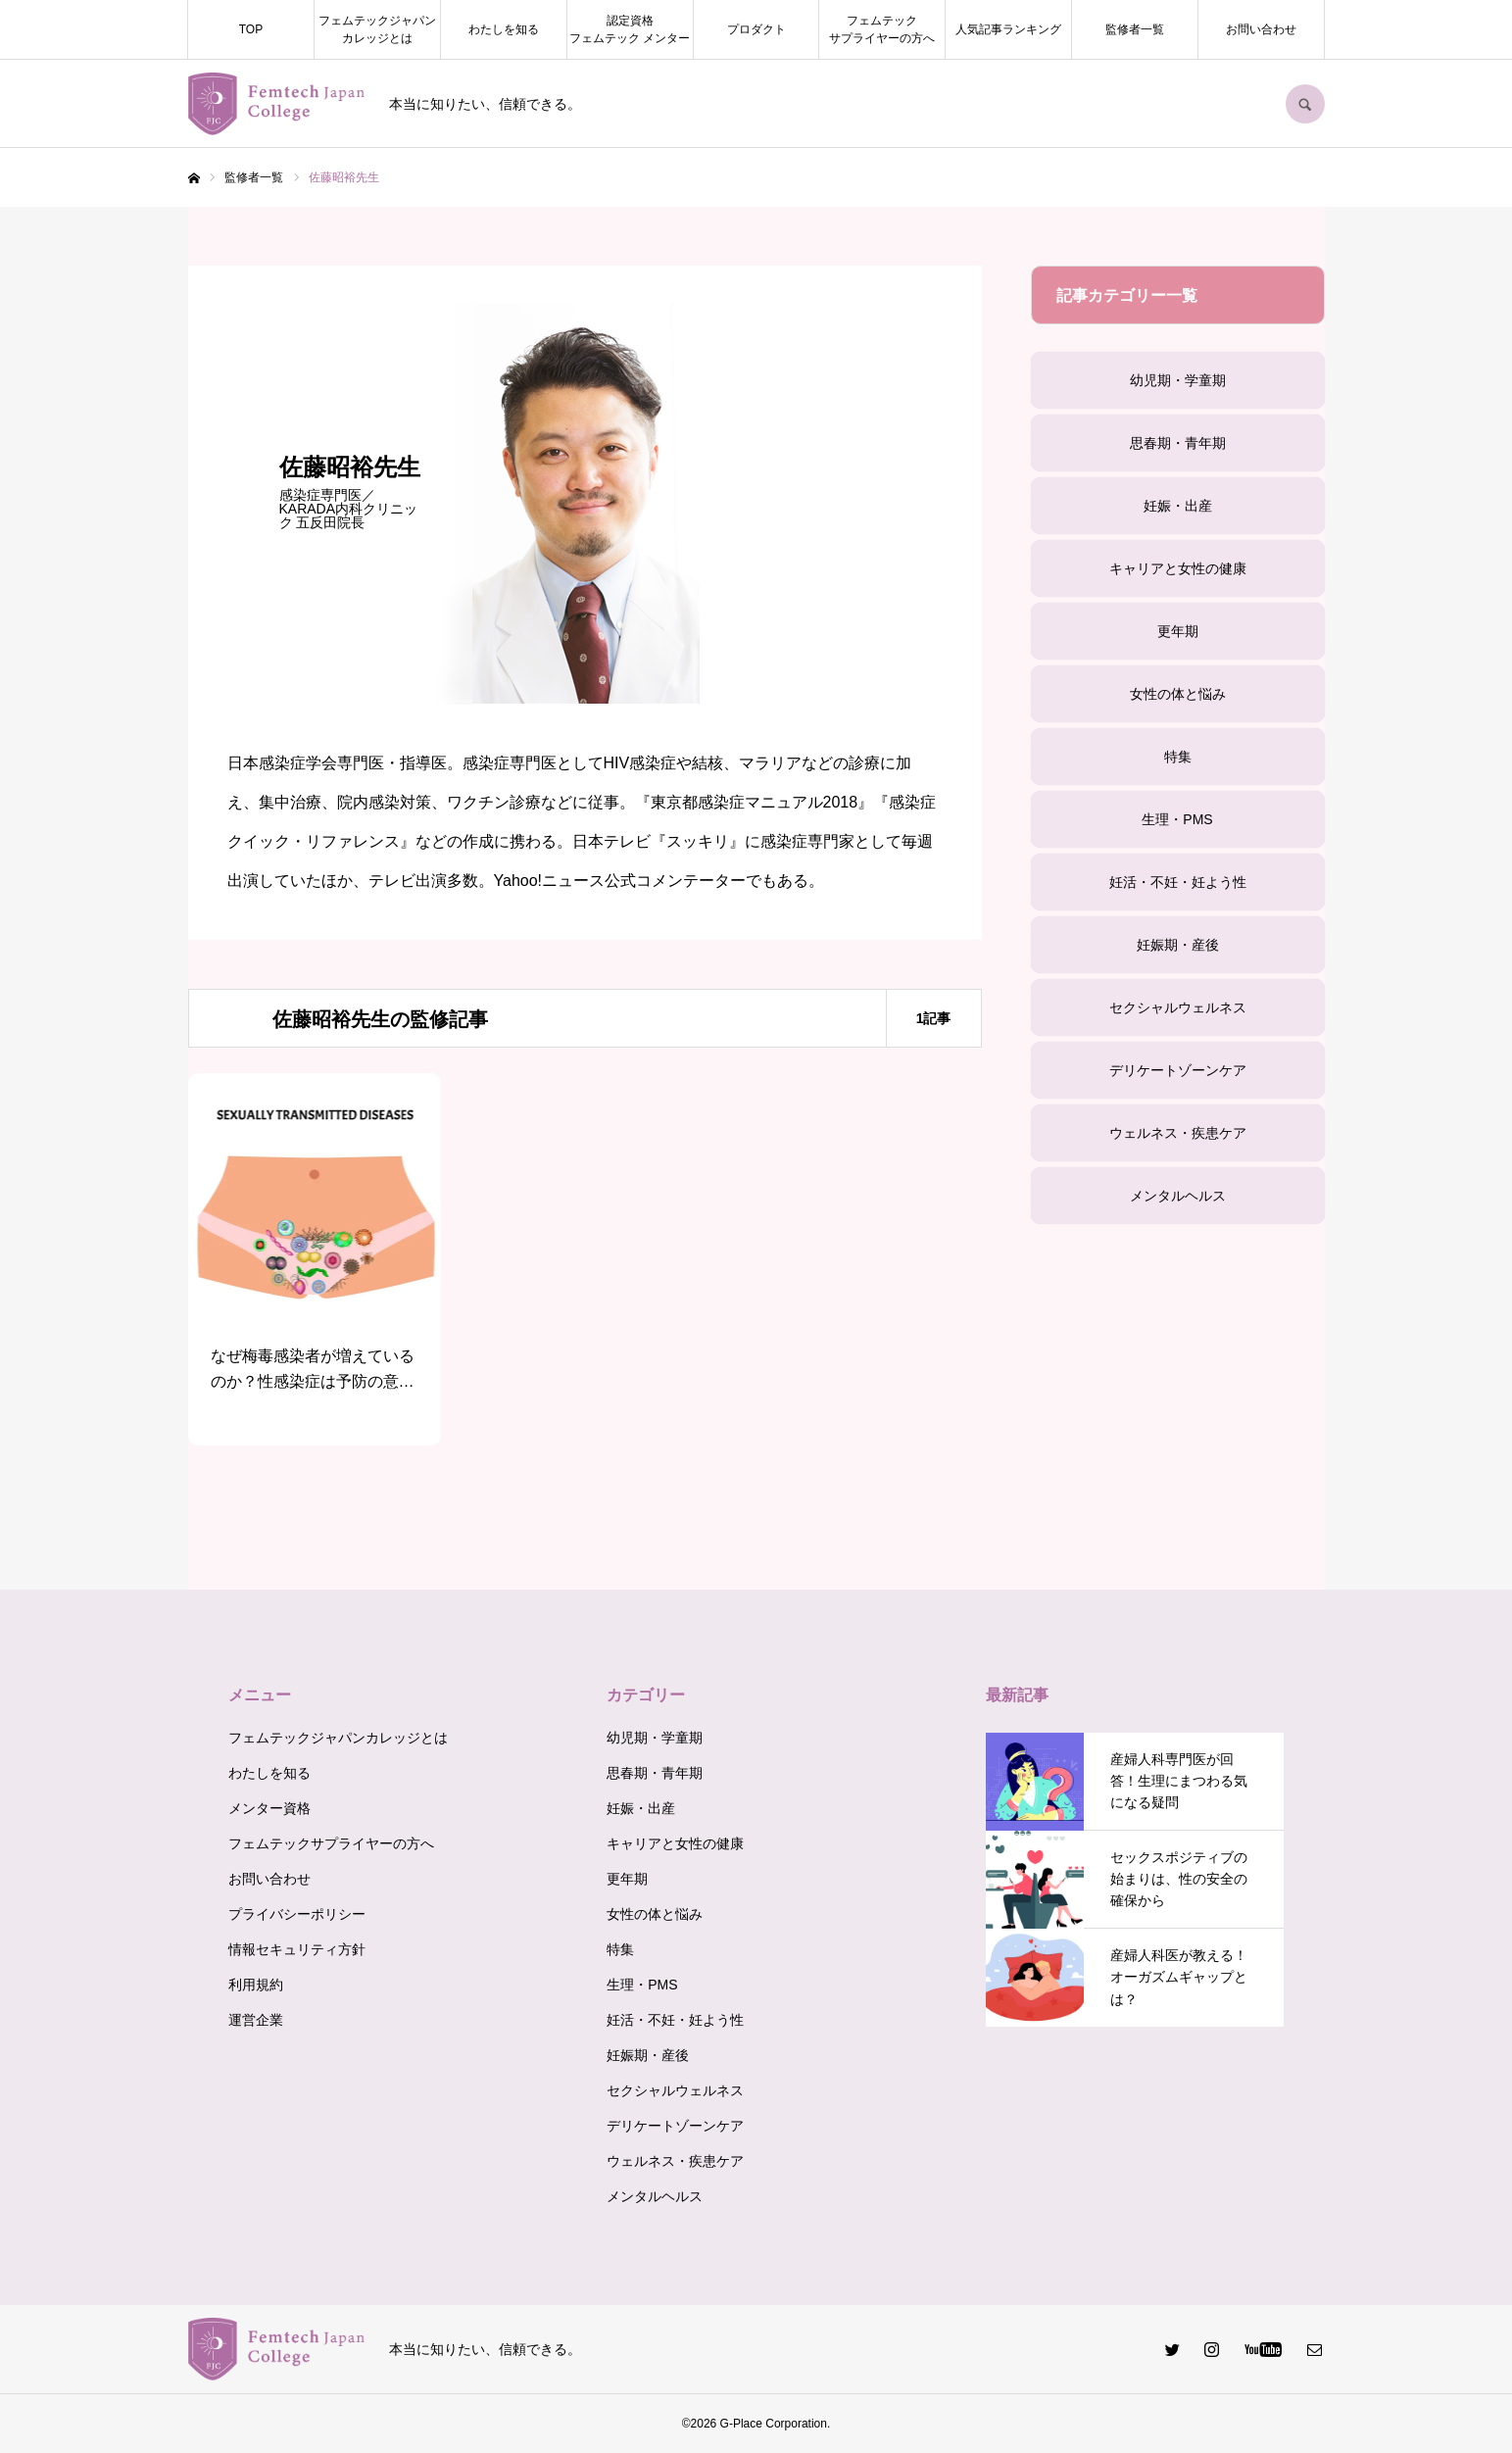 This screenshot has width=1512, height=2453. What do you see at coordinates (503, 29) in the screenshot?
I see `わたしを知る` at bounding box center [503, 29].